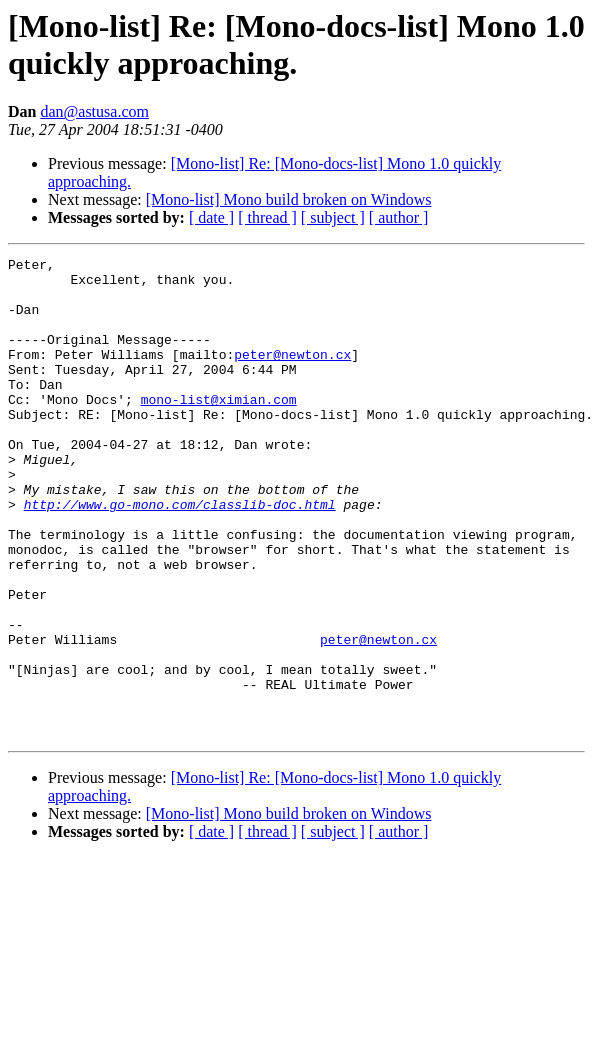 This screenshot has width=593, height=1062. I want to click on http://www.go-mono.com/classlib-doc.html, so click(180, 555).